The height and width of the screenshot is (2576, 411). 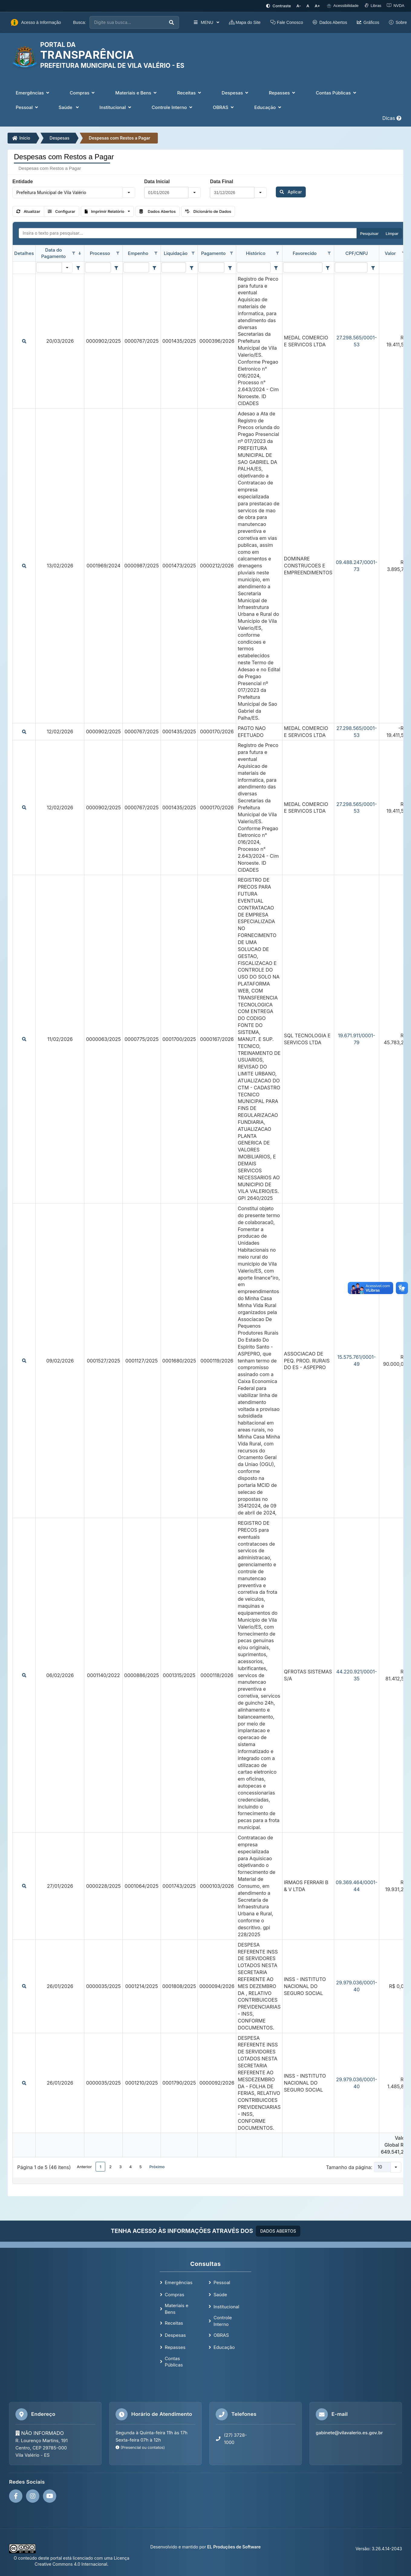 What do you see at coordinates (174, 2294) in the screenshot?
I see `Compras` at bounding box center [174, 2294].